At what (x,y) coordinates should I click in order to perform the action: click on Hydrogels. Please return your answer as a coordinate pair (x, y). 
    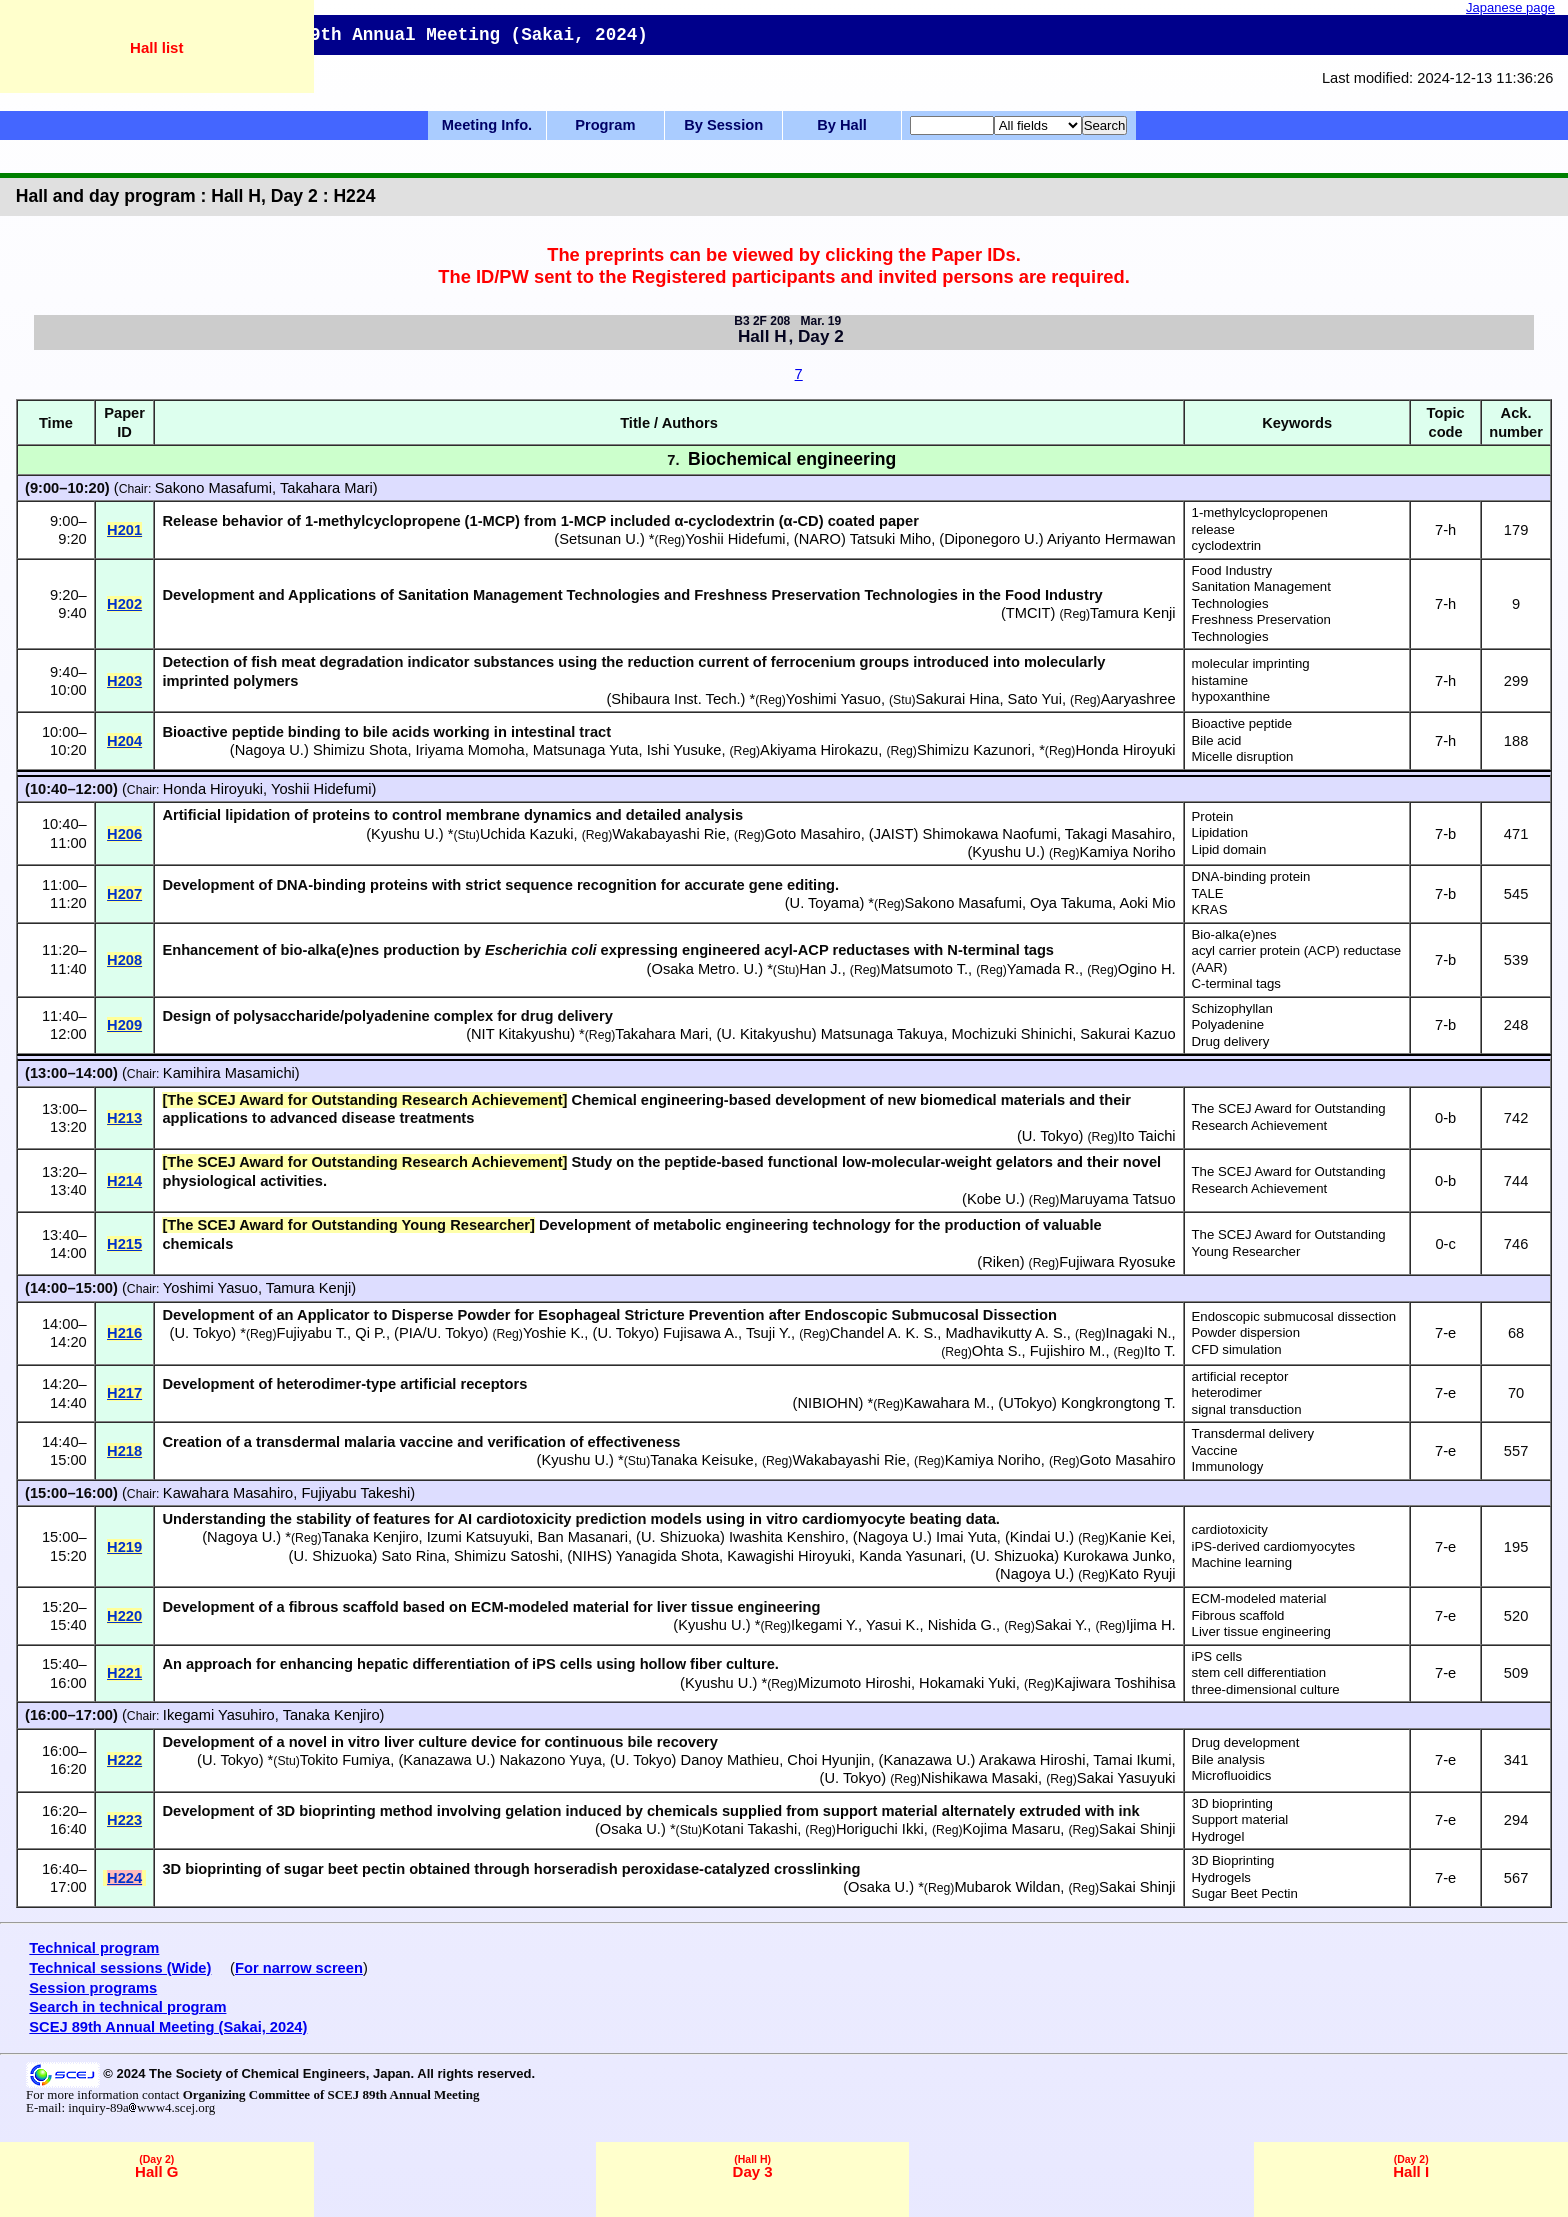
    Looking at the image, I should click on (1221, 1877).